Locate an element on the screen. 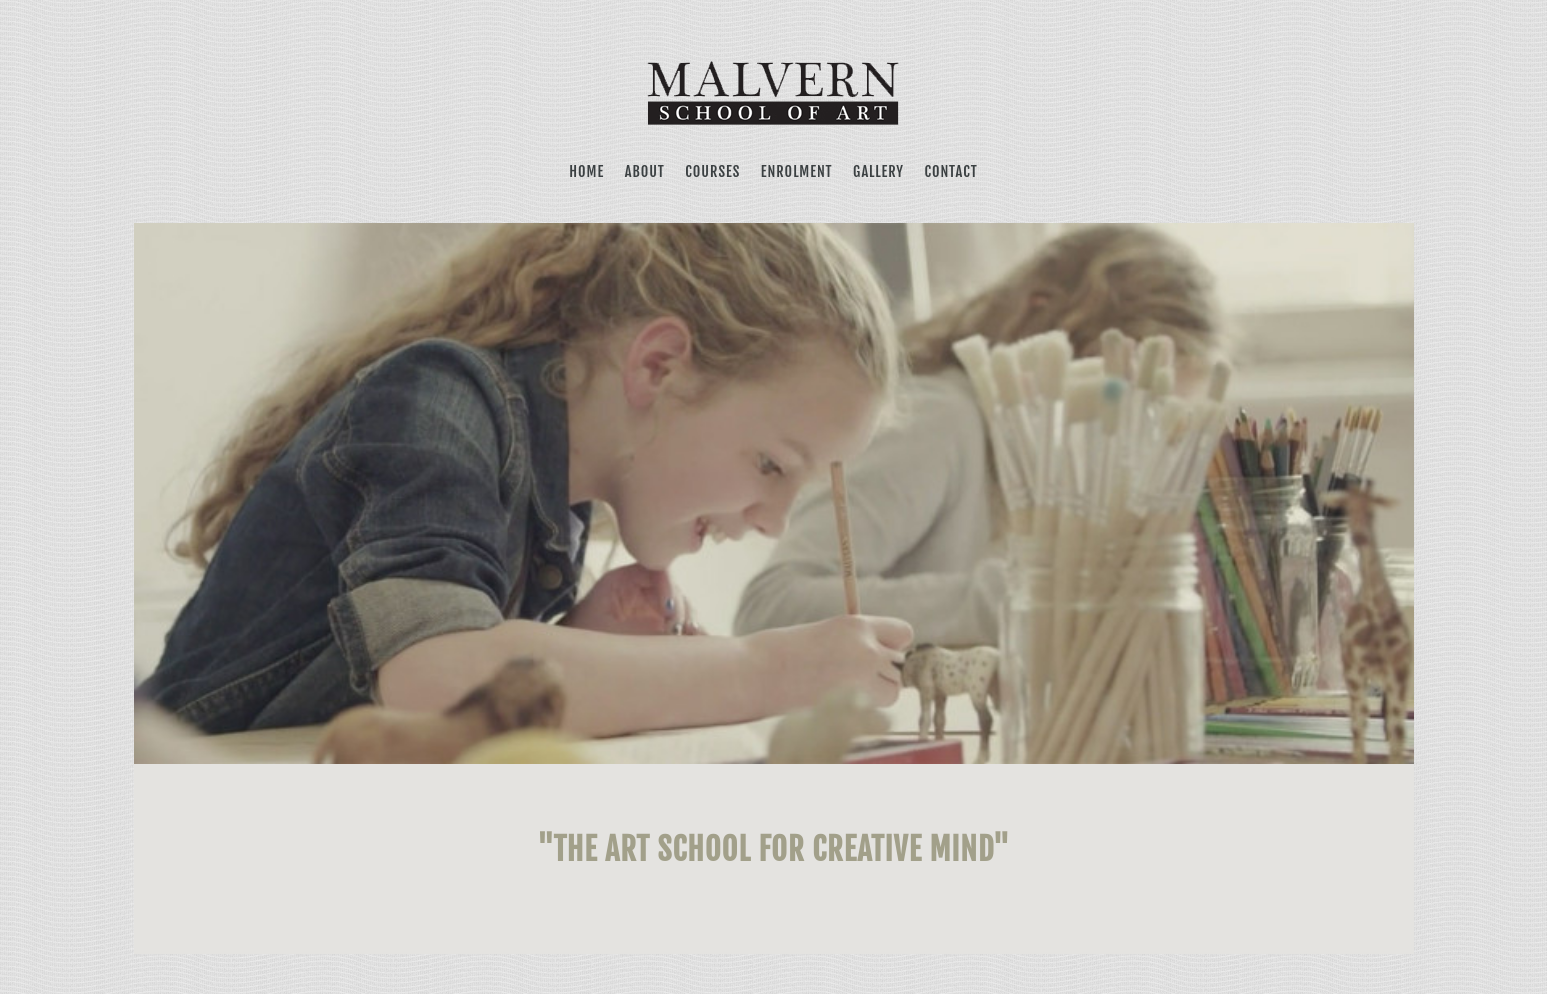 Image resolution: width=1547 pixels, height=994 pixels. CONTACT is located at coordinates (950, 171).